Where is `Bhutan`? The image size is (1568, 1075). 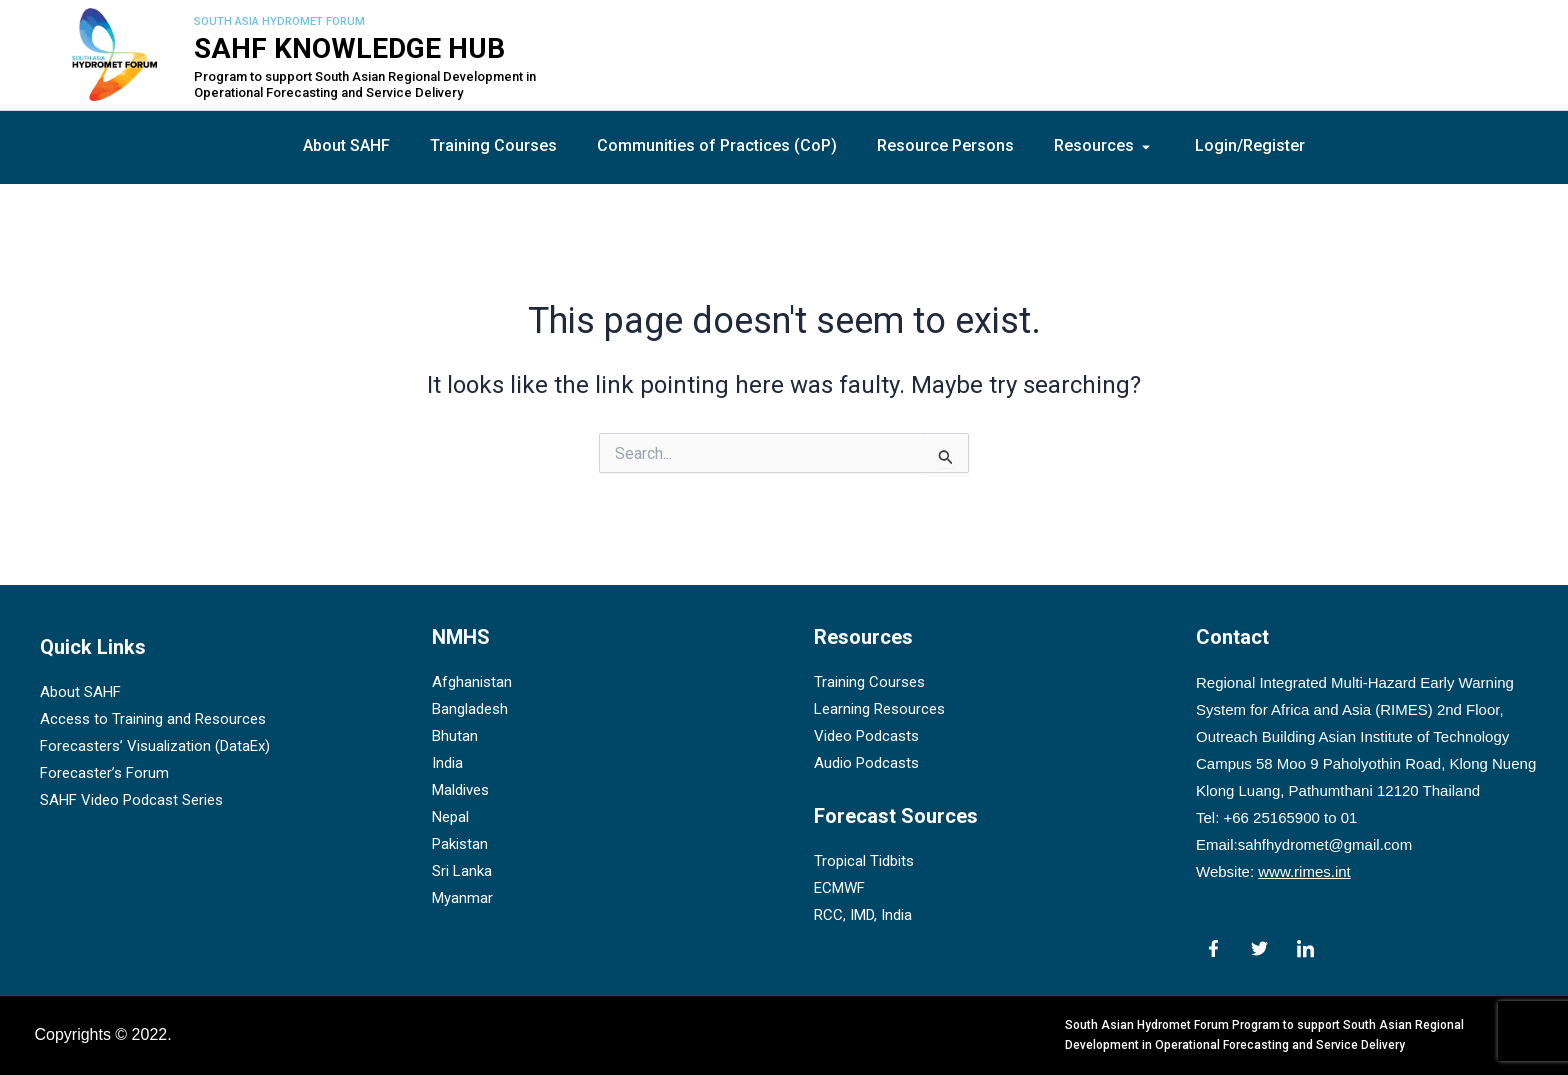 Bhutan is located at coordinates (455, 737).